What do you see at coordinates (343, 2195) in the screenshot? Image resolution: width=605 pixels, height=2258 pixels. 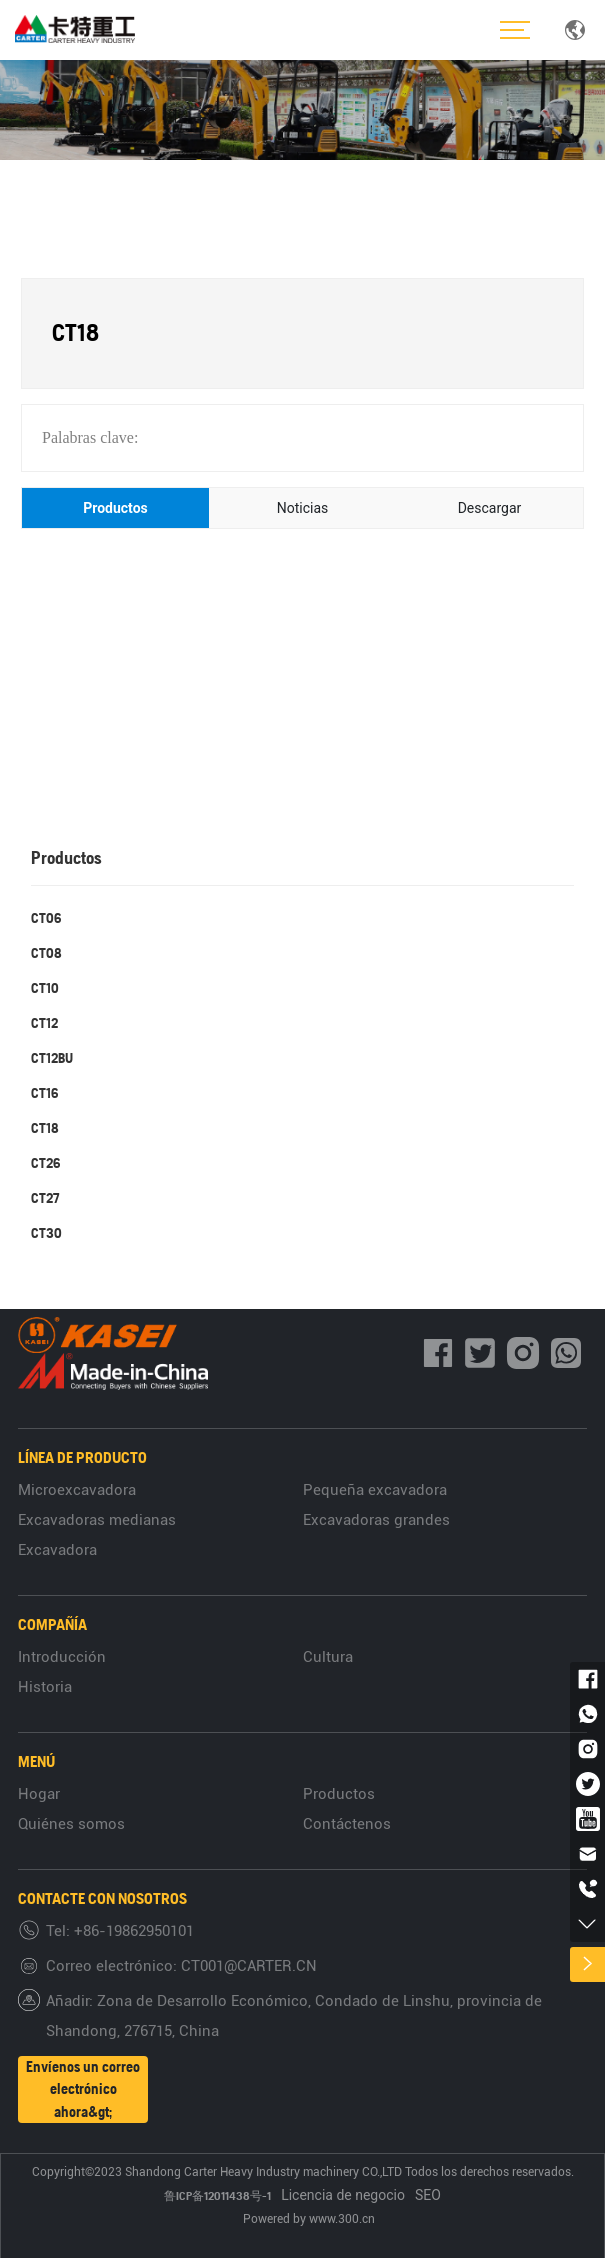 I see `Licencia de negocio` at bounding box center [343, 2195].